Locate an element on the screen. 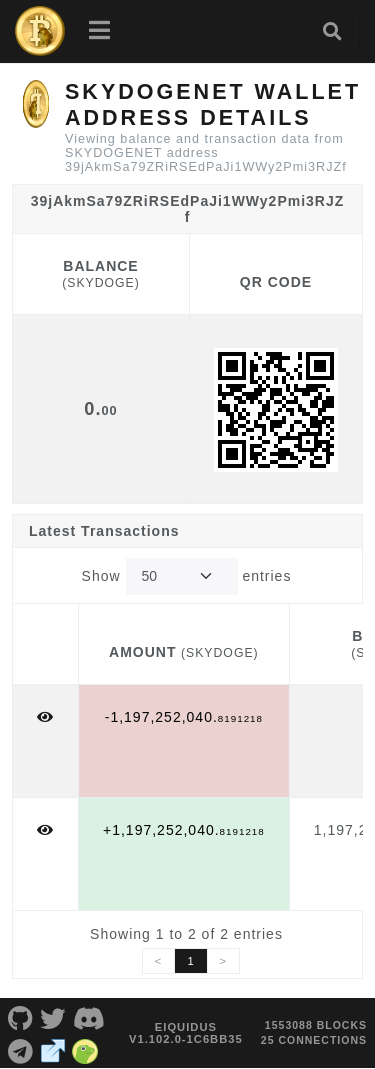 The image size is (375, 1069). [SKYDOGENET Home] is located at coordinates (40, 31).